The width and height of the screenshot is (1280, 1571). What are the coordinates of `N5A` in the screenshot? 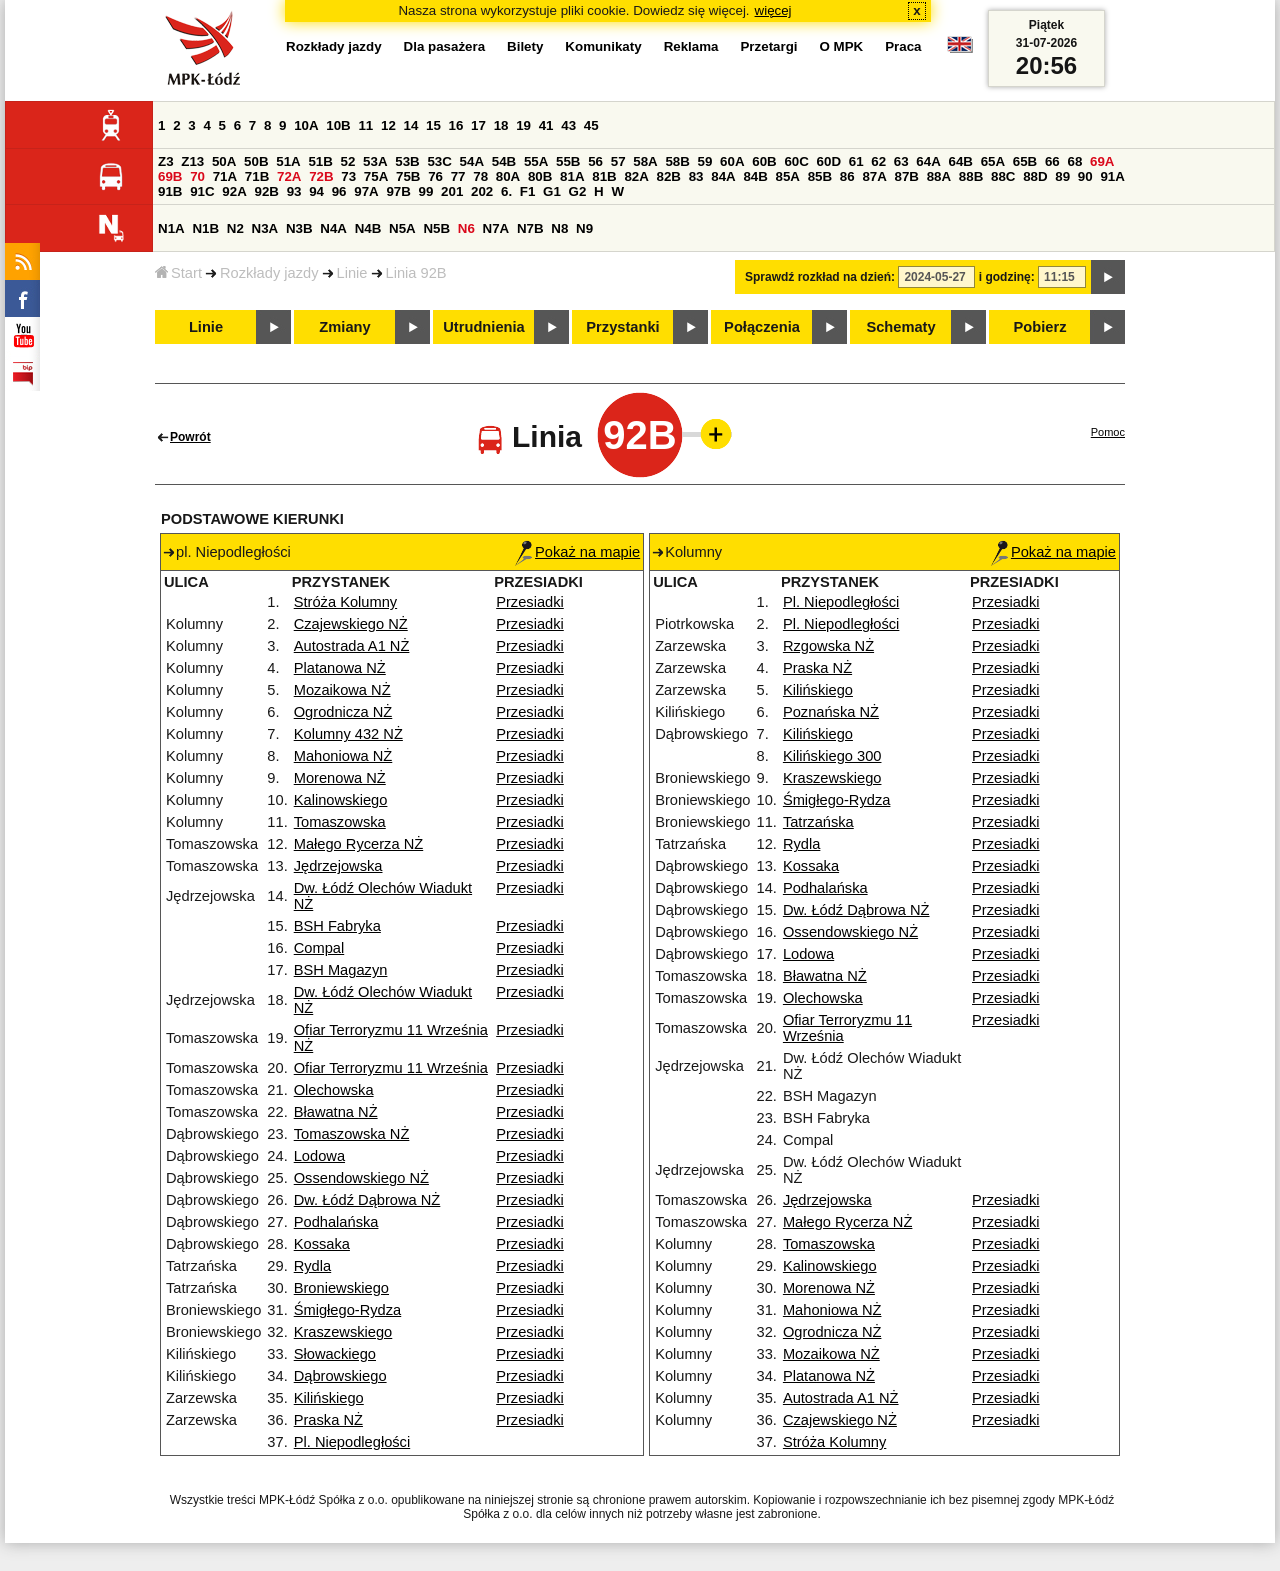 It's located at (402, 228).